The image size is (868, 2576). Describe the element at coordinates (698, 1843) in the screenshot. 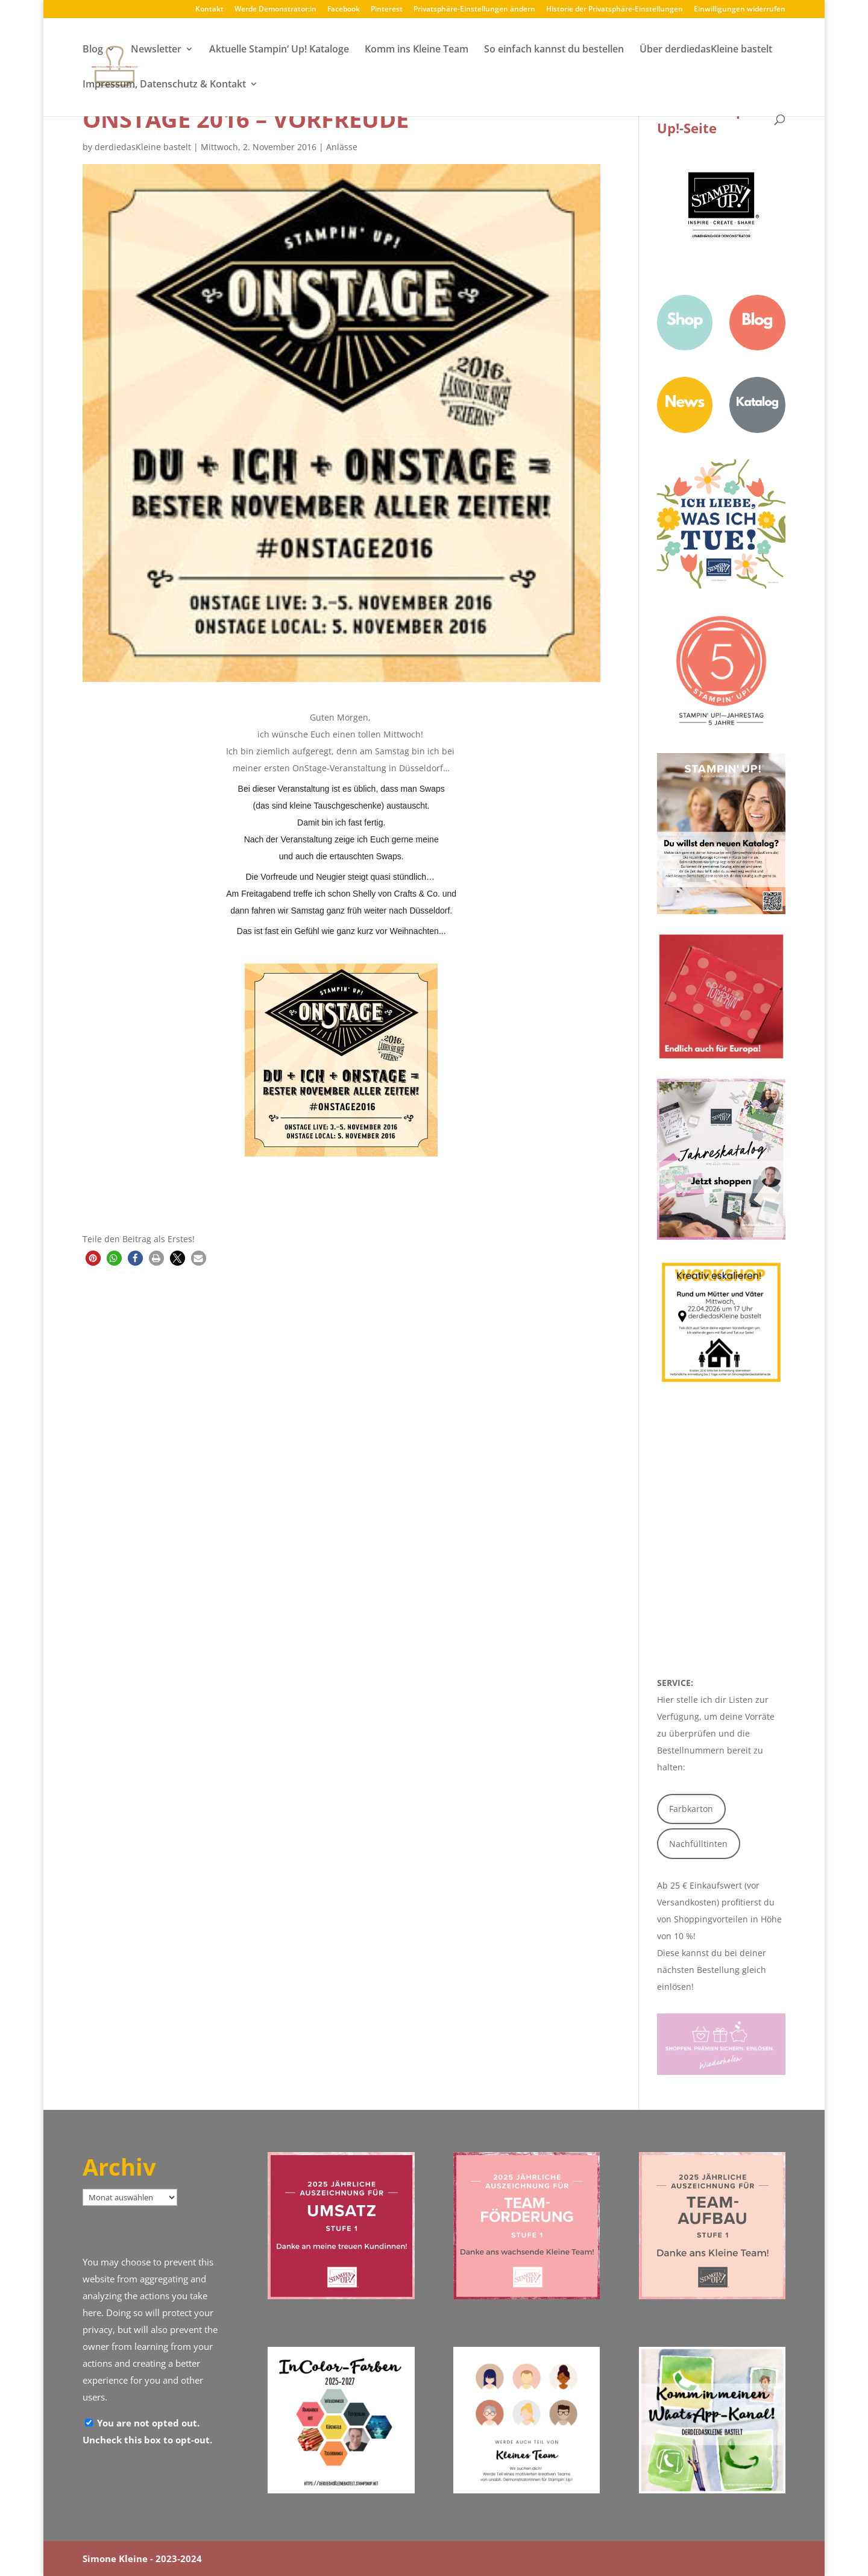

I see `Nachfülltinten` at that location.